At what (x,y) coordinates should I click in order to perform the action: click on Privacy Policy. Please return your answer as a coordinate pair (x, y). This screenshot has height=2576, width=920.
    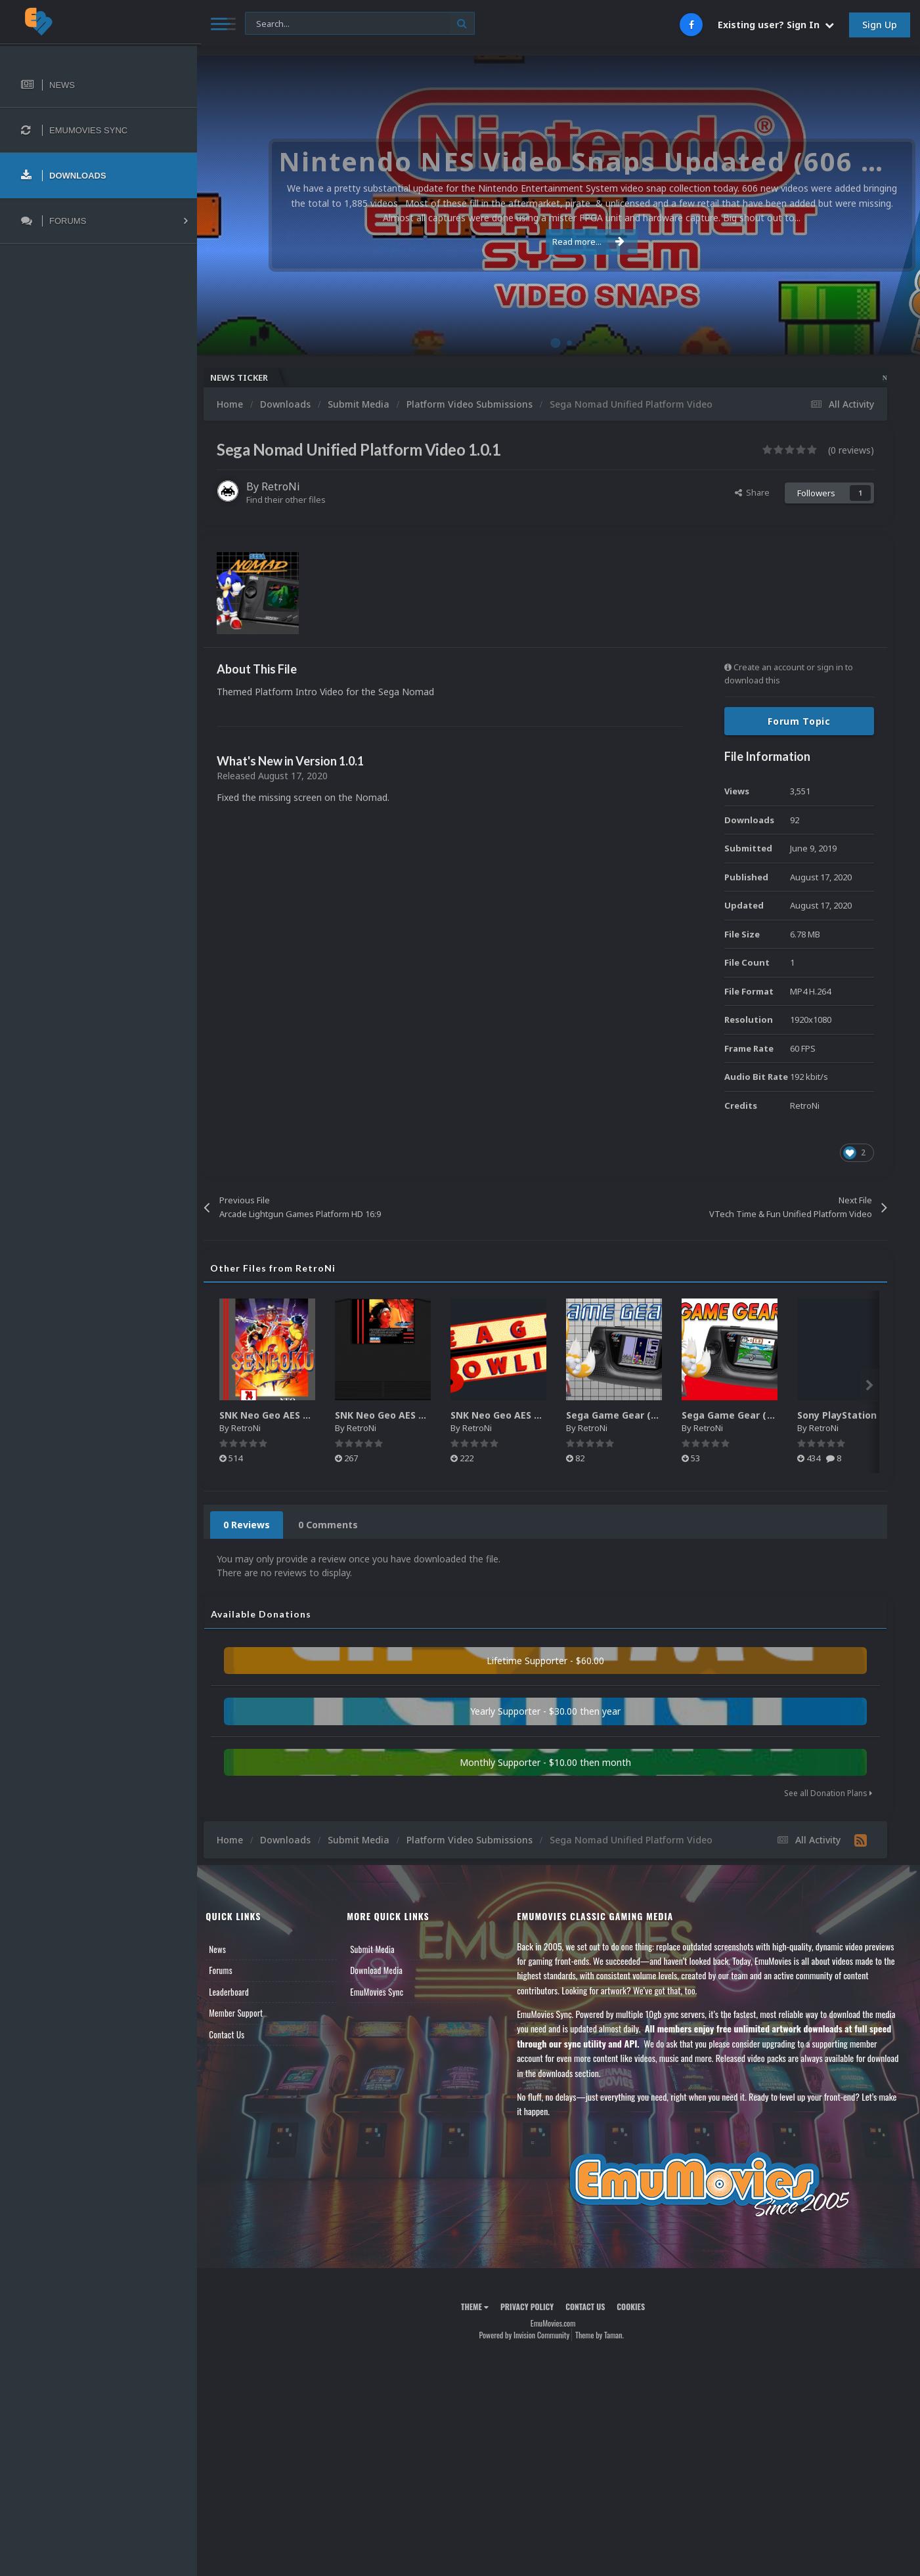
    Looking at the image, I should click on (532, 2306).